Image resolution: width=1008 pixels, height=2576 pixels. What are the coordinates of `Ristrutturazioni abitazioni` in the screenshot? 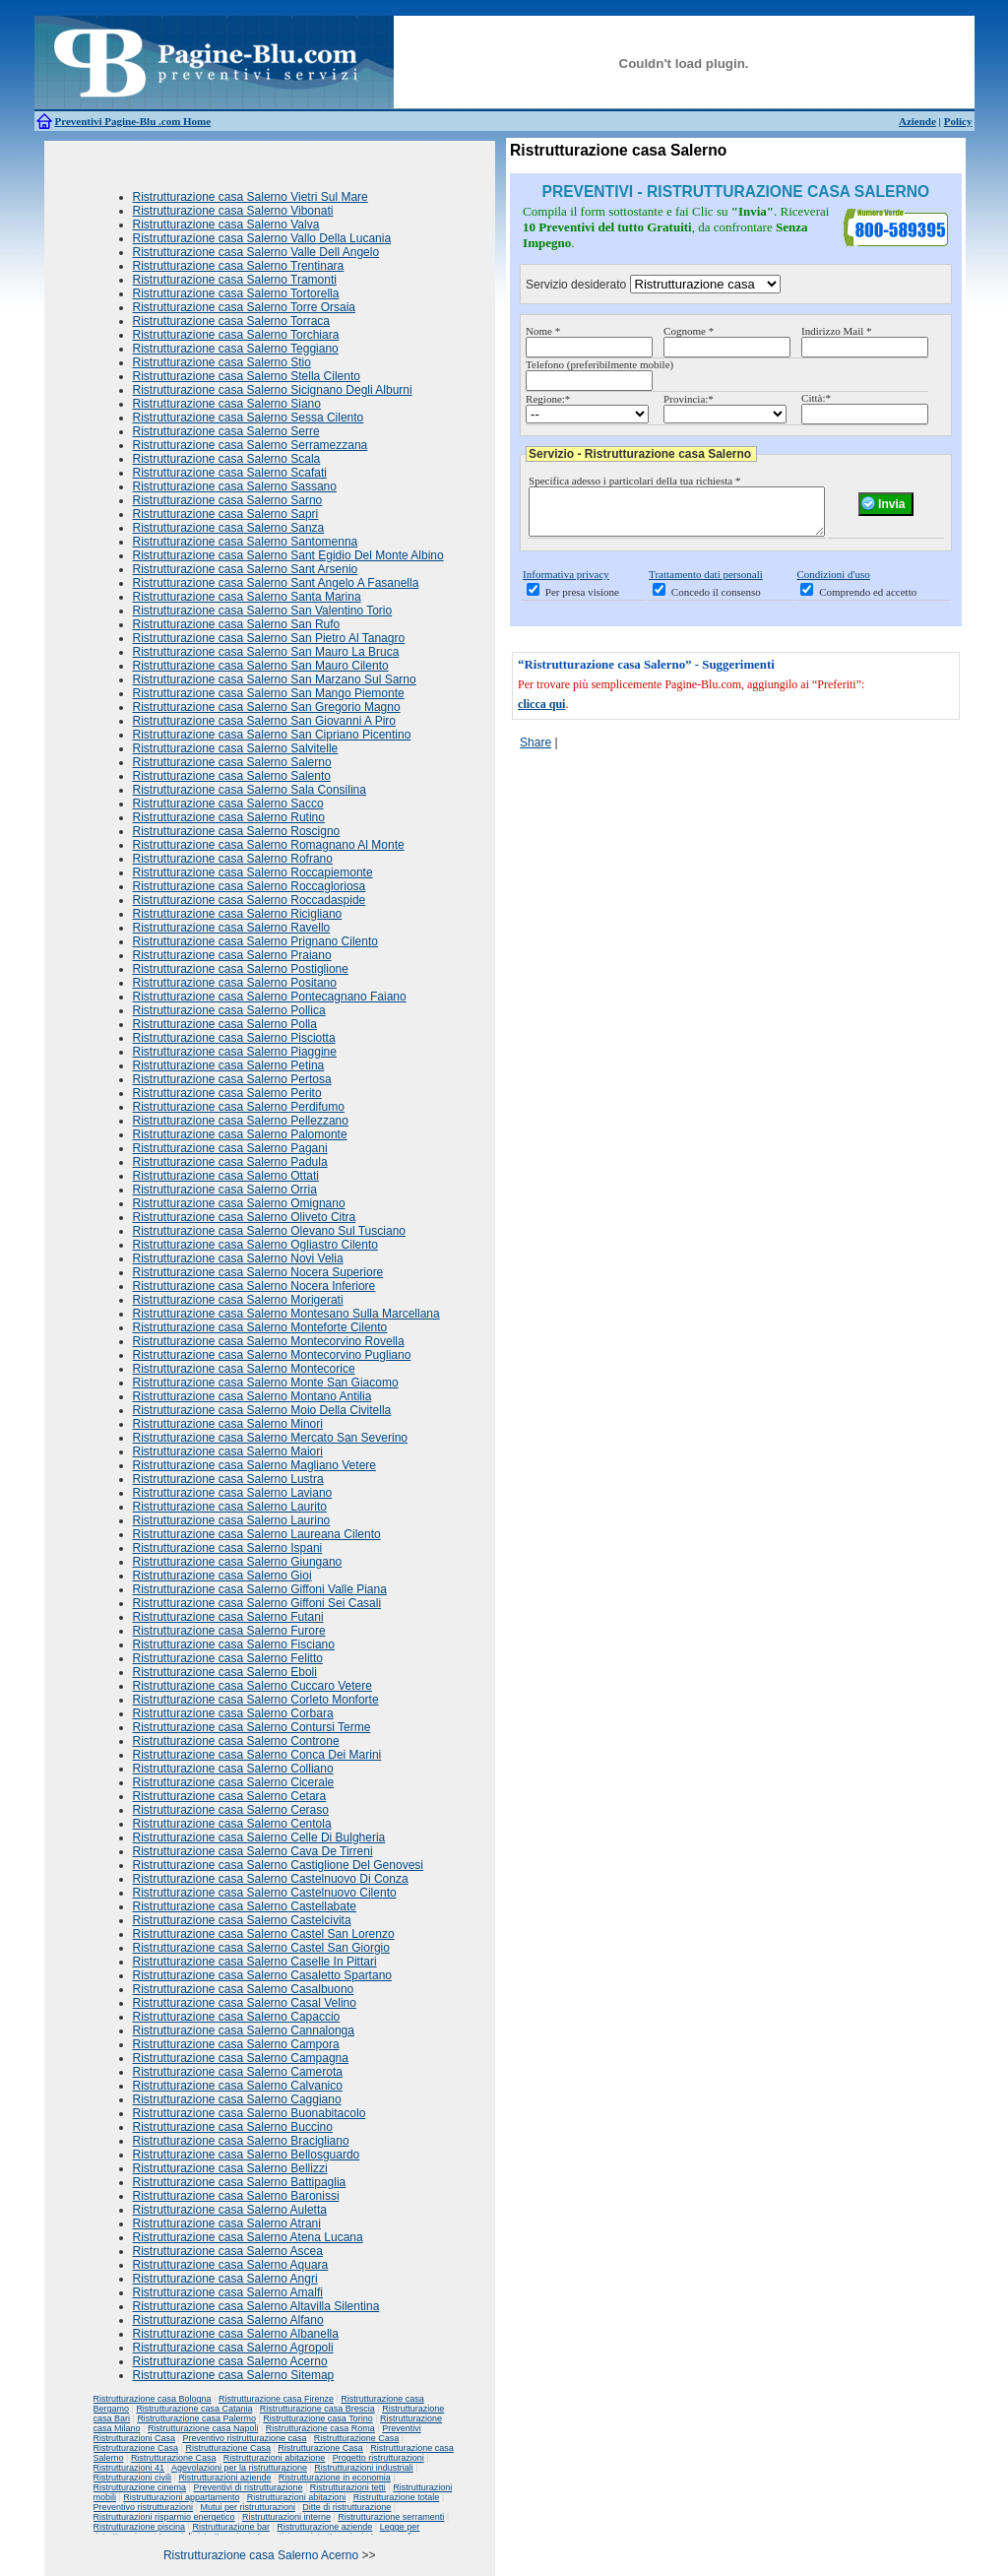 It's located at (296, 2497).